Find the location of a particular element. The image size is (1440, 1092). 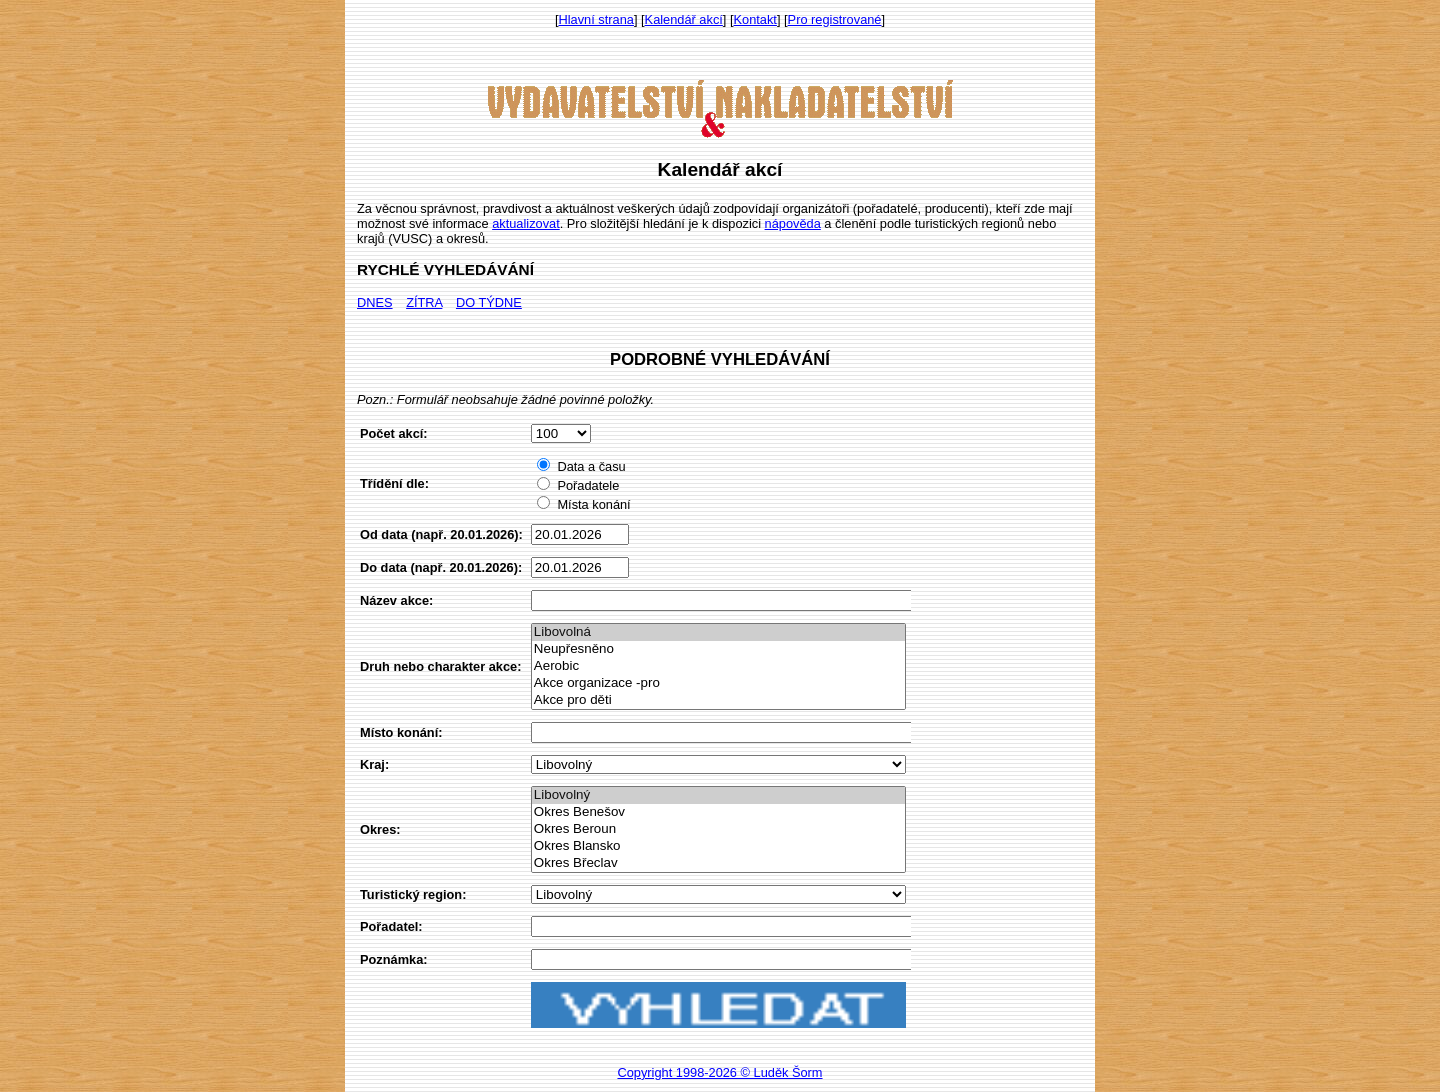

Do data (např. 20.01.2026): is located at coordinates (441, 567).